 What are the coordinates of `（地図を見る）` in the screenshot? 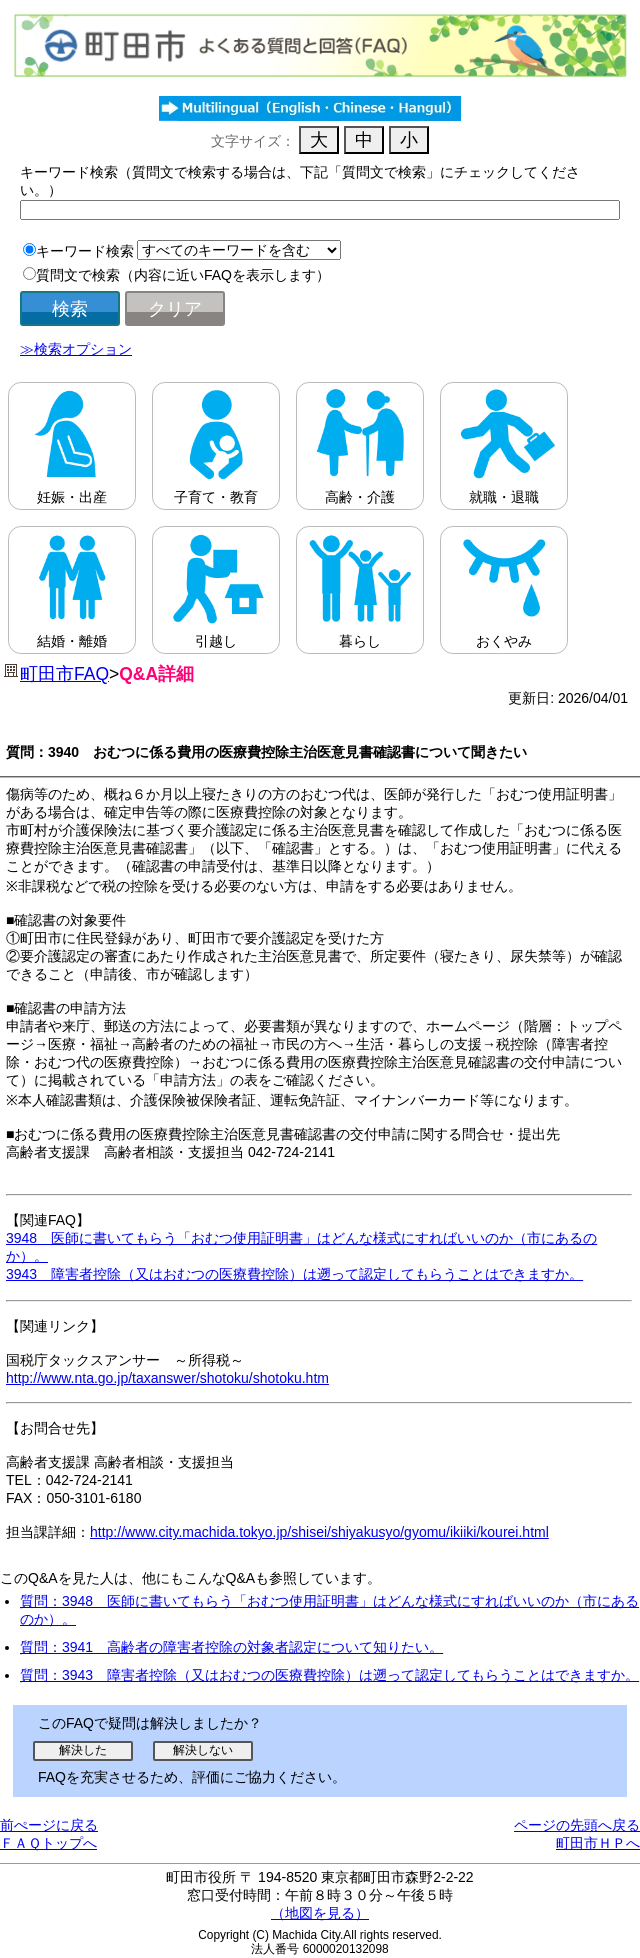 It's located at (320, 1913).